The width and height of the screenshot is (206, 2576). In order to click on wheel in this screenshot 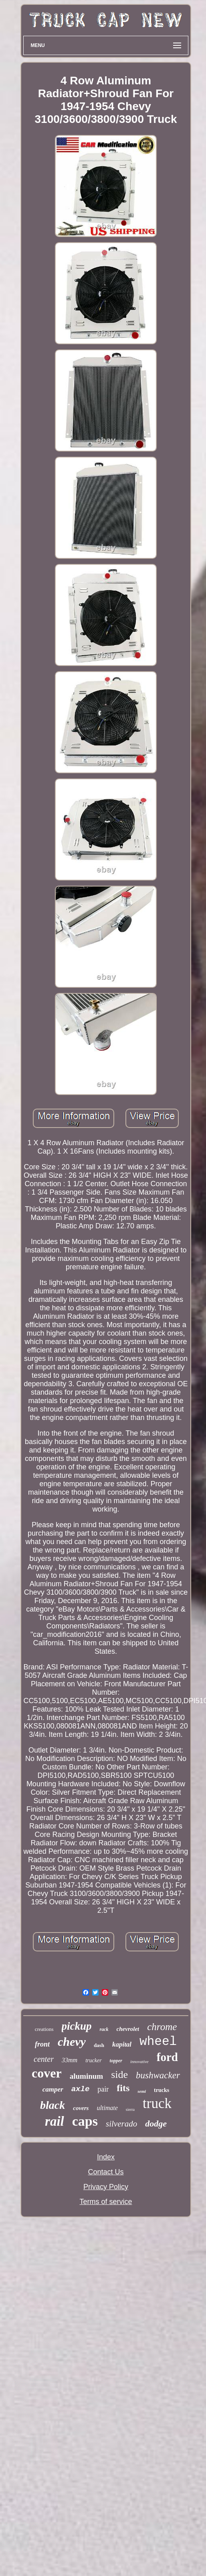, I will do `click(158, 2042)`.